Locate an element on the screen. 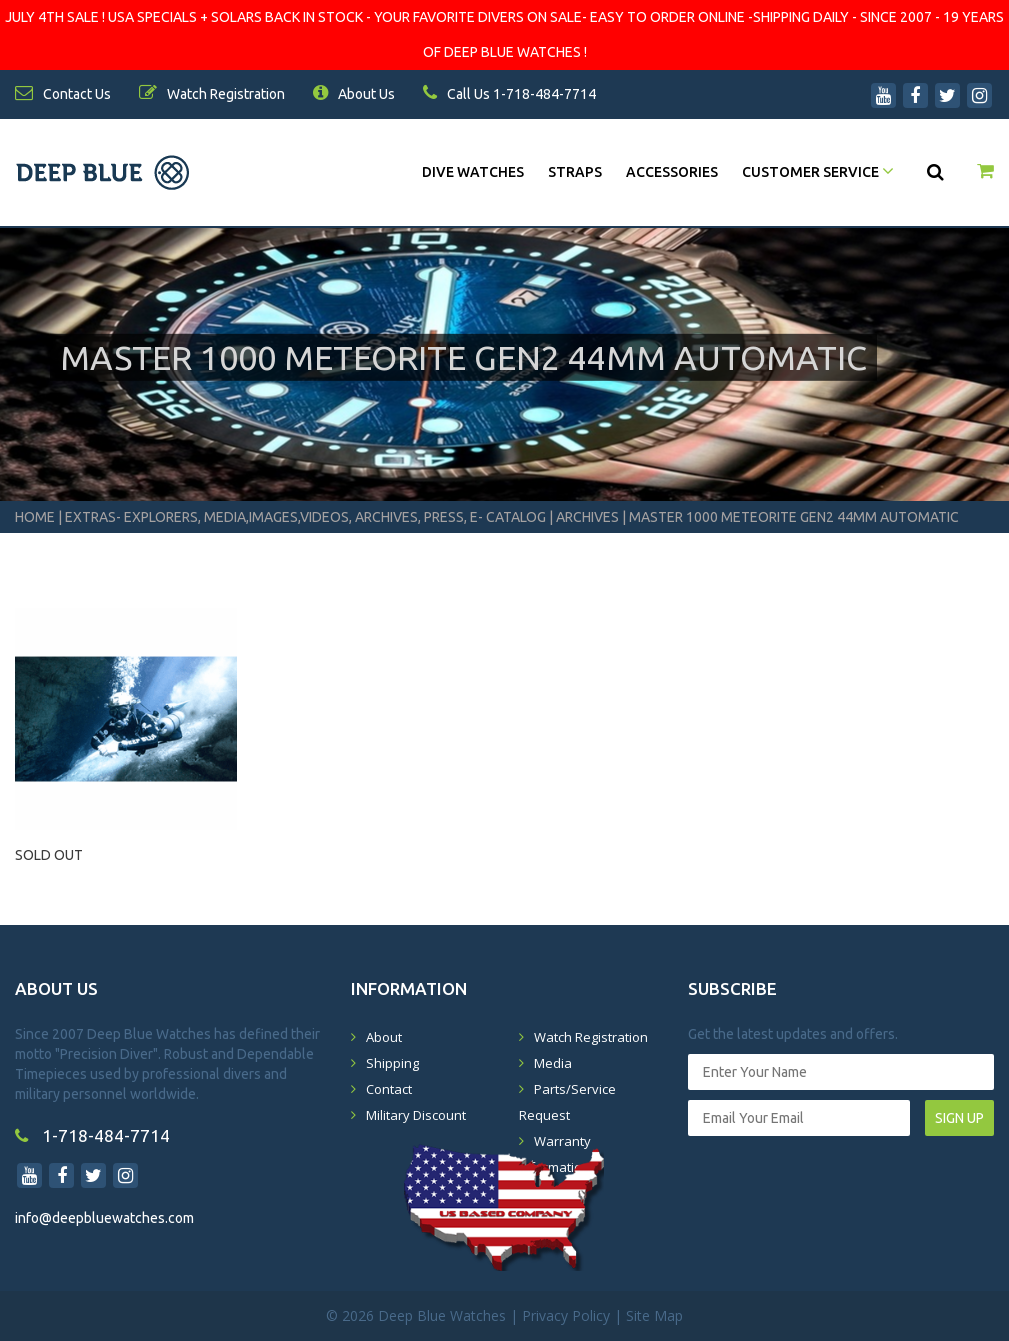  Accessories is located at coordinates (672, 172).